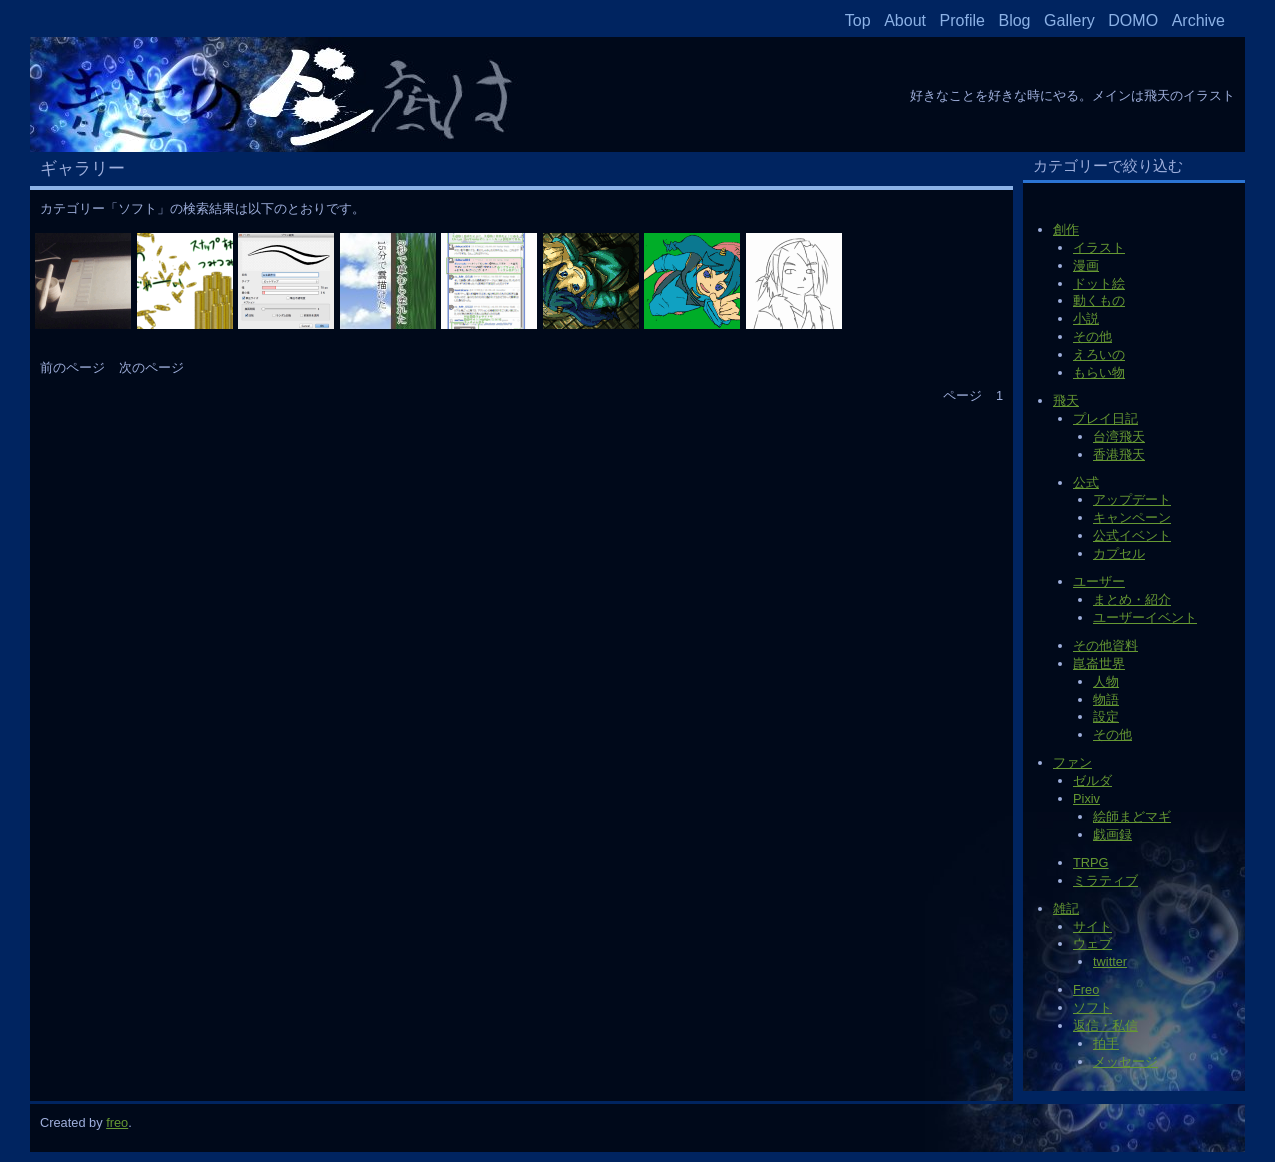 This screenshot has height=1162, width=1275. I want to click on カプセル, so click(1119, 553).